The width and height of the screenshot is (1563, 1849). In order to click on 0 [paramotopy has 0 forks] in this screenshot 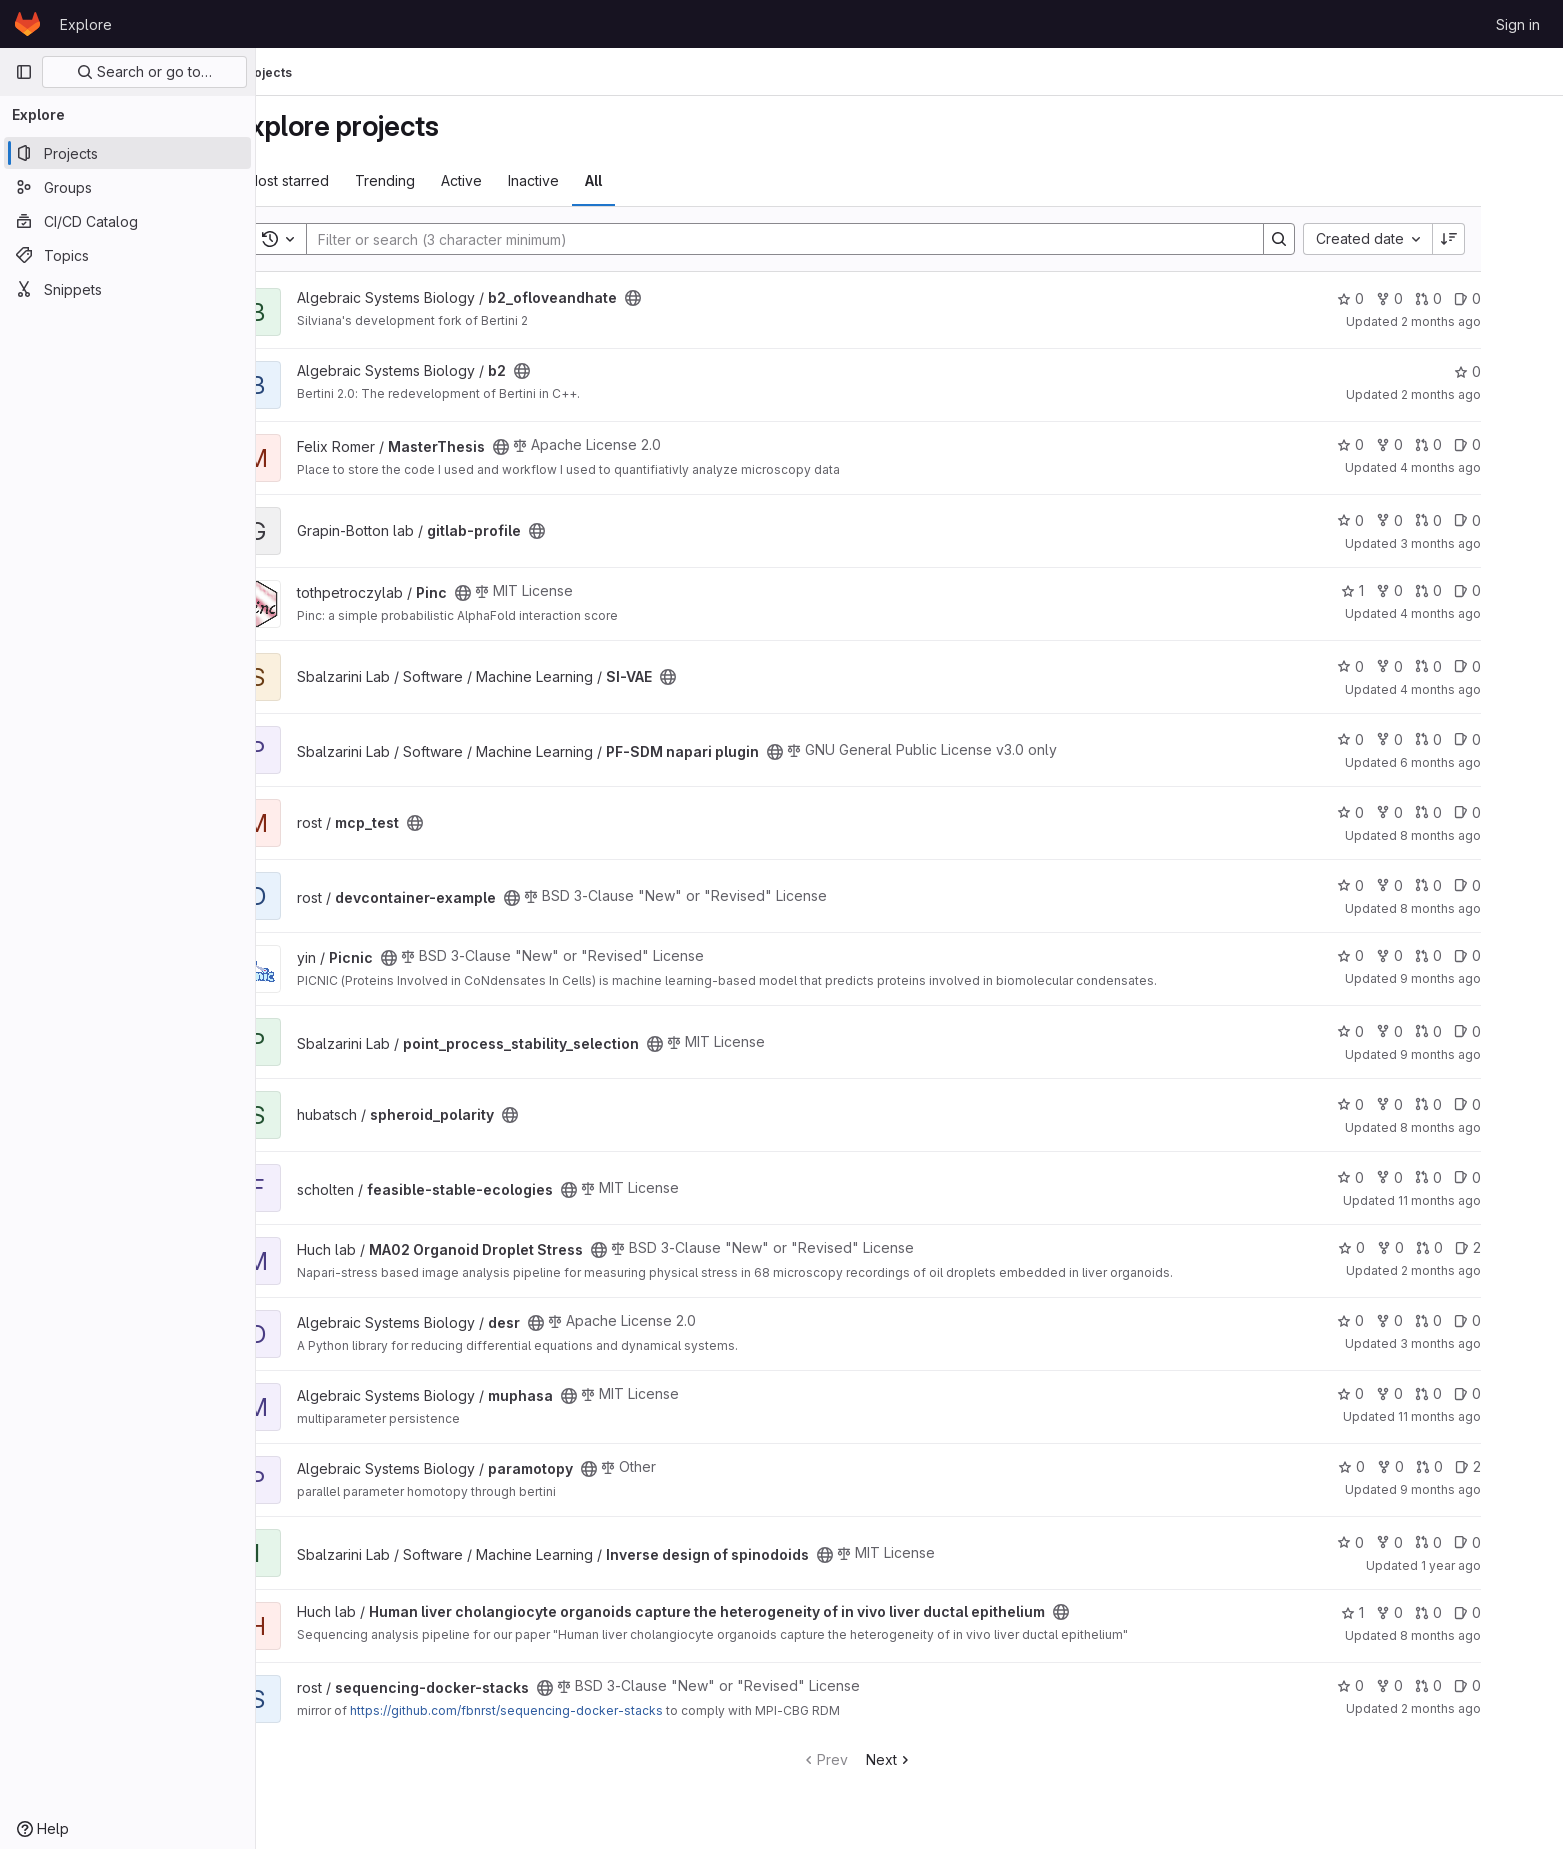, I will do `click(1442, 1466)`.